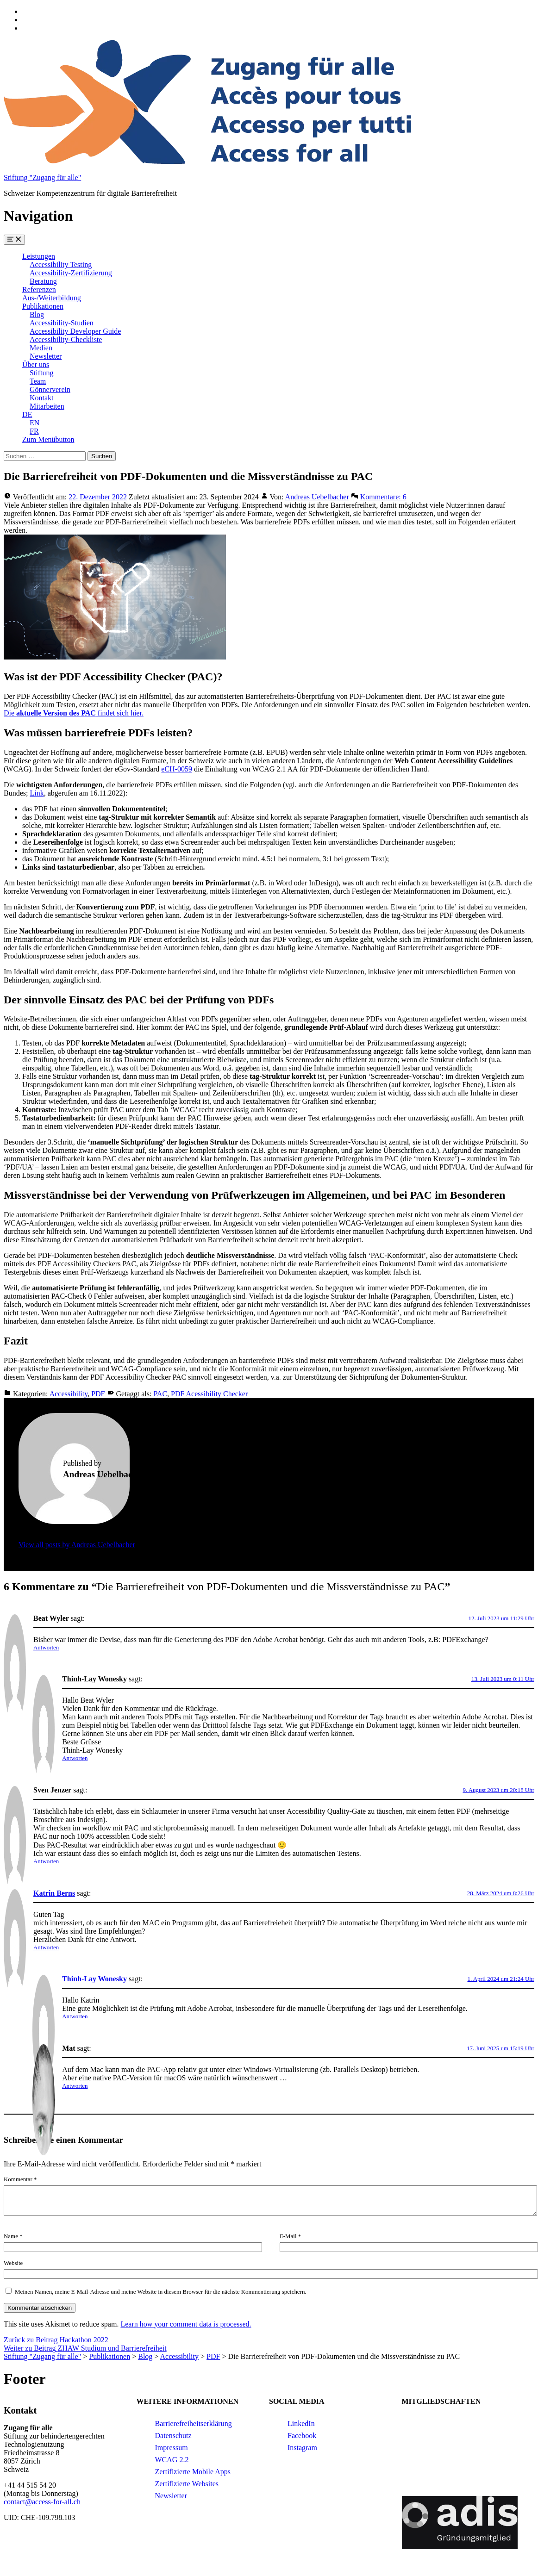 The width and height of the screenshot is (538, 2576). I want to click on Stiftung "Zugang für alle", so click(42, 177).